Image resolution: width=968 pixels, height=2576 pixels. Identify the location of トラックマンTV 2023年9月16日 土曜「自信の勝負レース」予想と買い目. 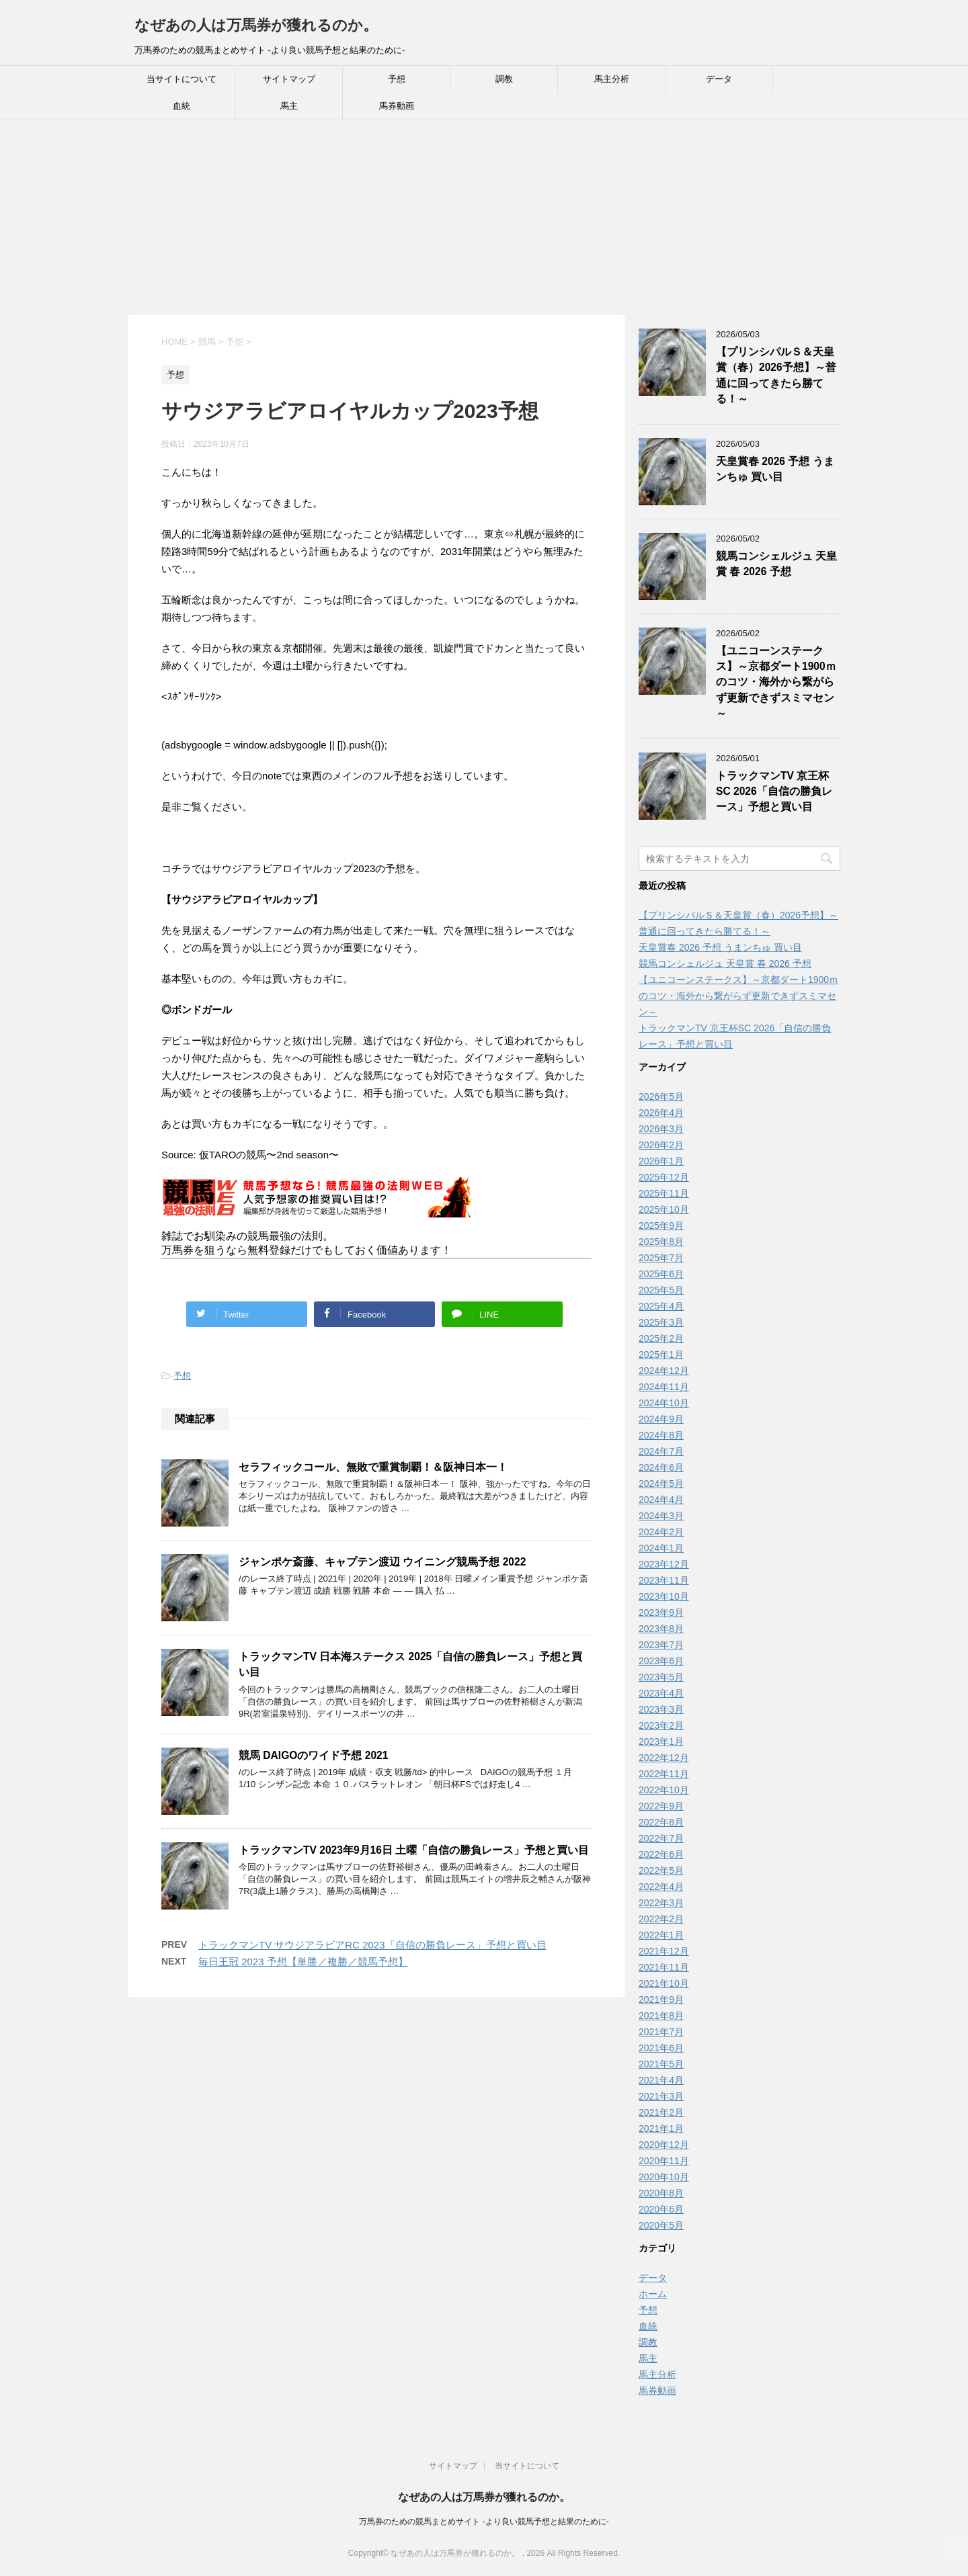
(414, 1850).